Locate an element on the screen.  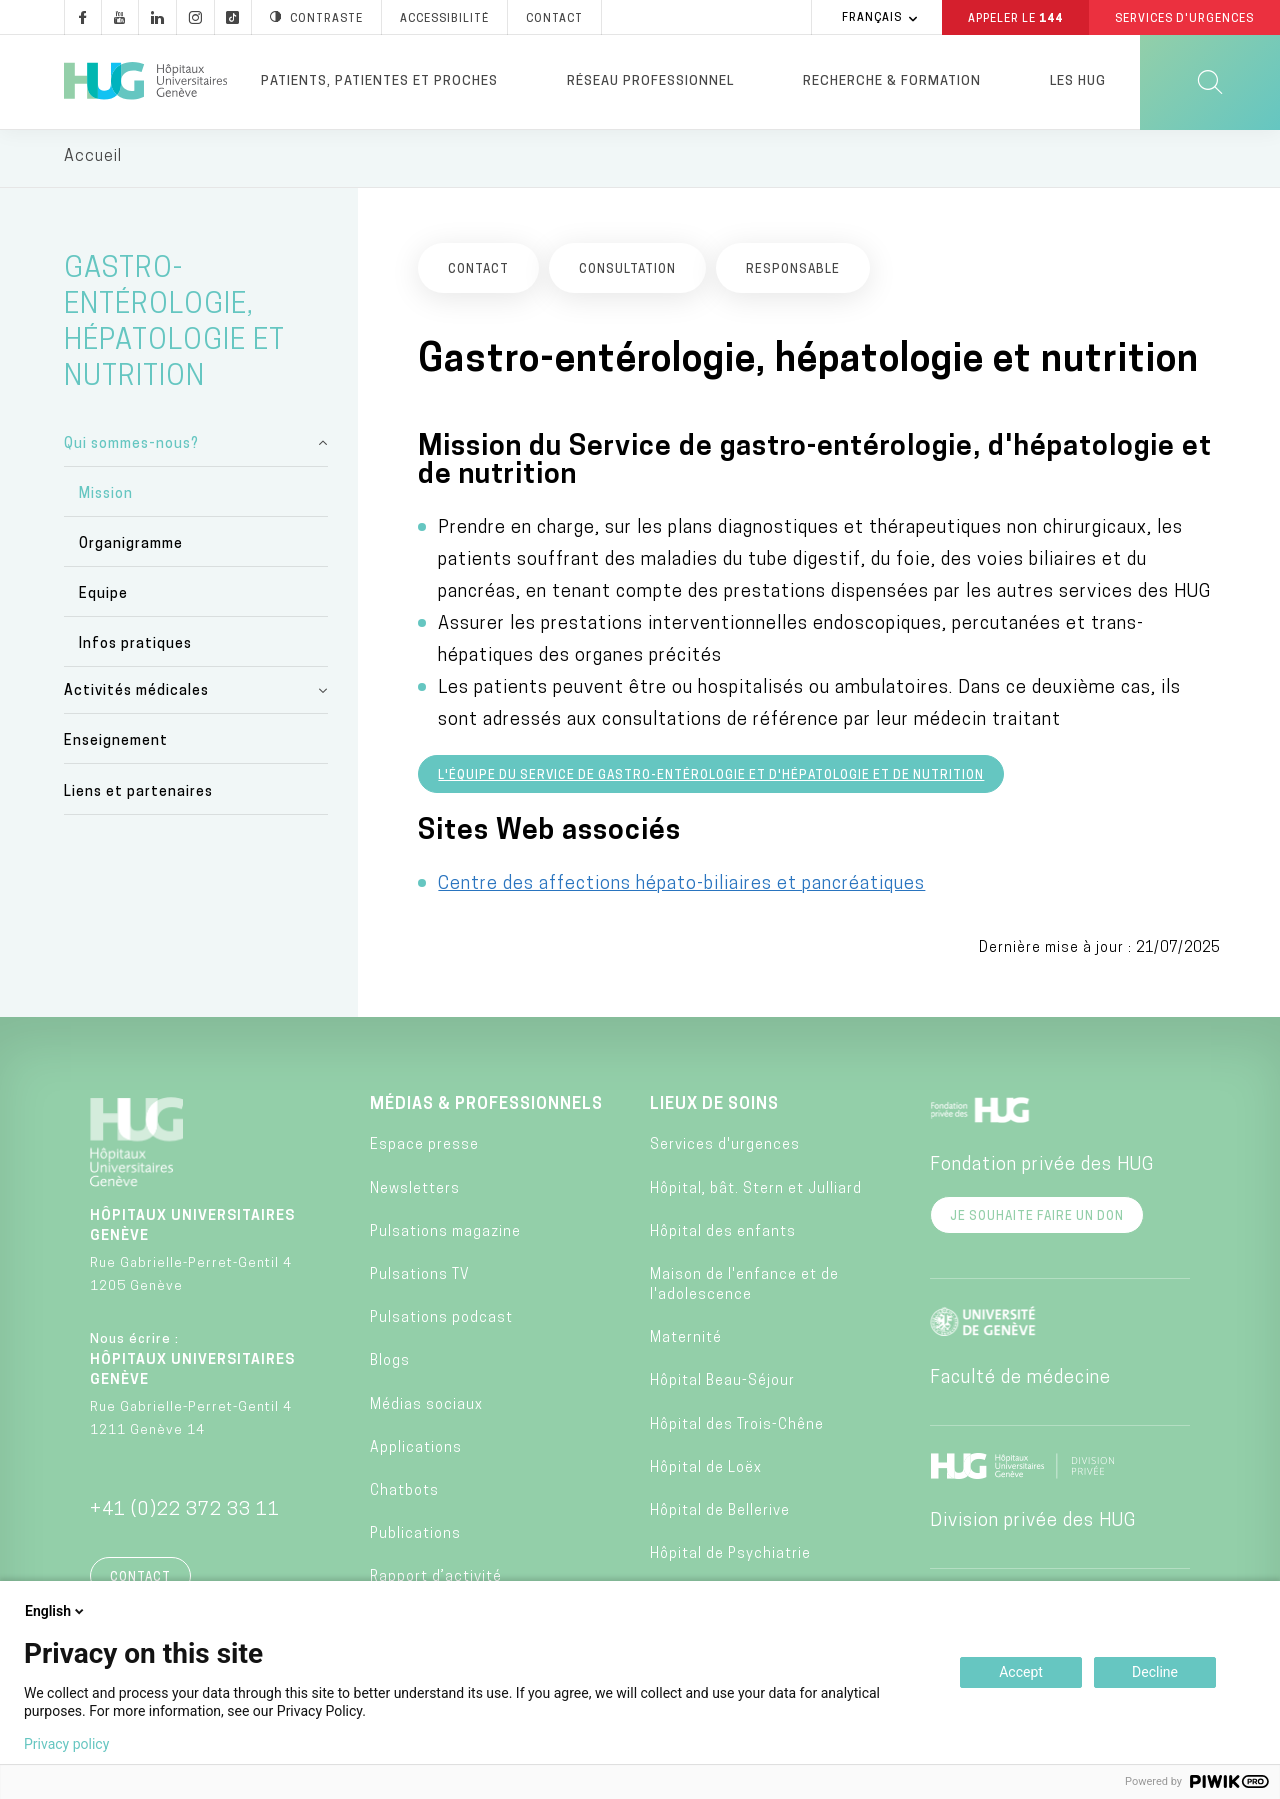
Division privée des HUG is located at coordinates (1033, 1524).